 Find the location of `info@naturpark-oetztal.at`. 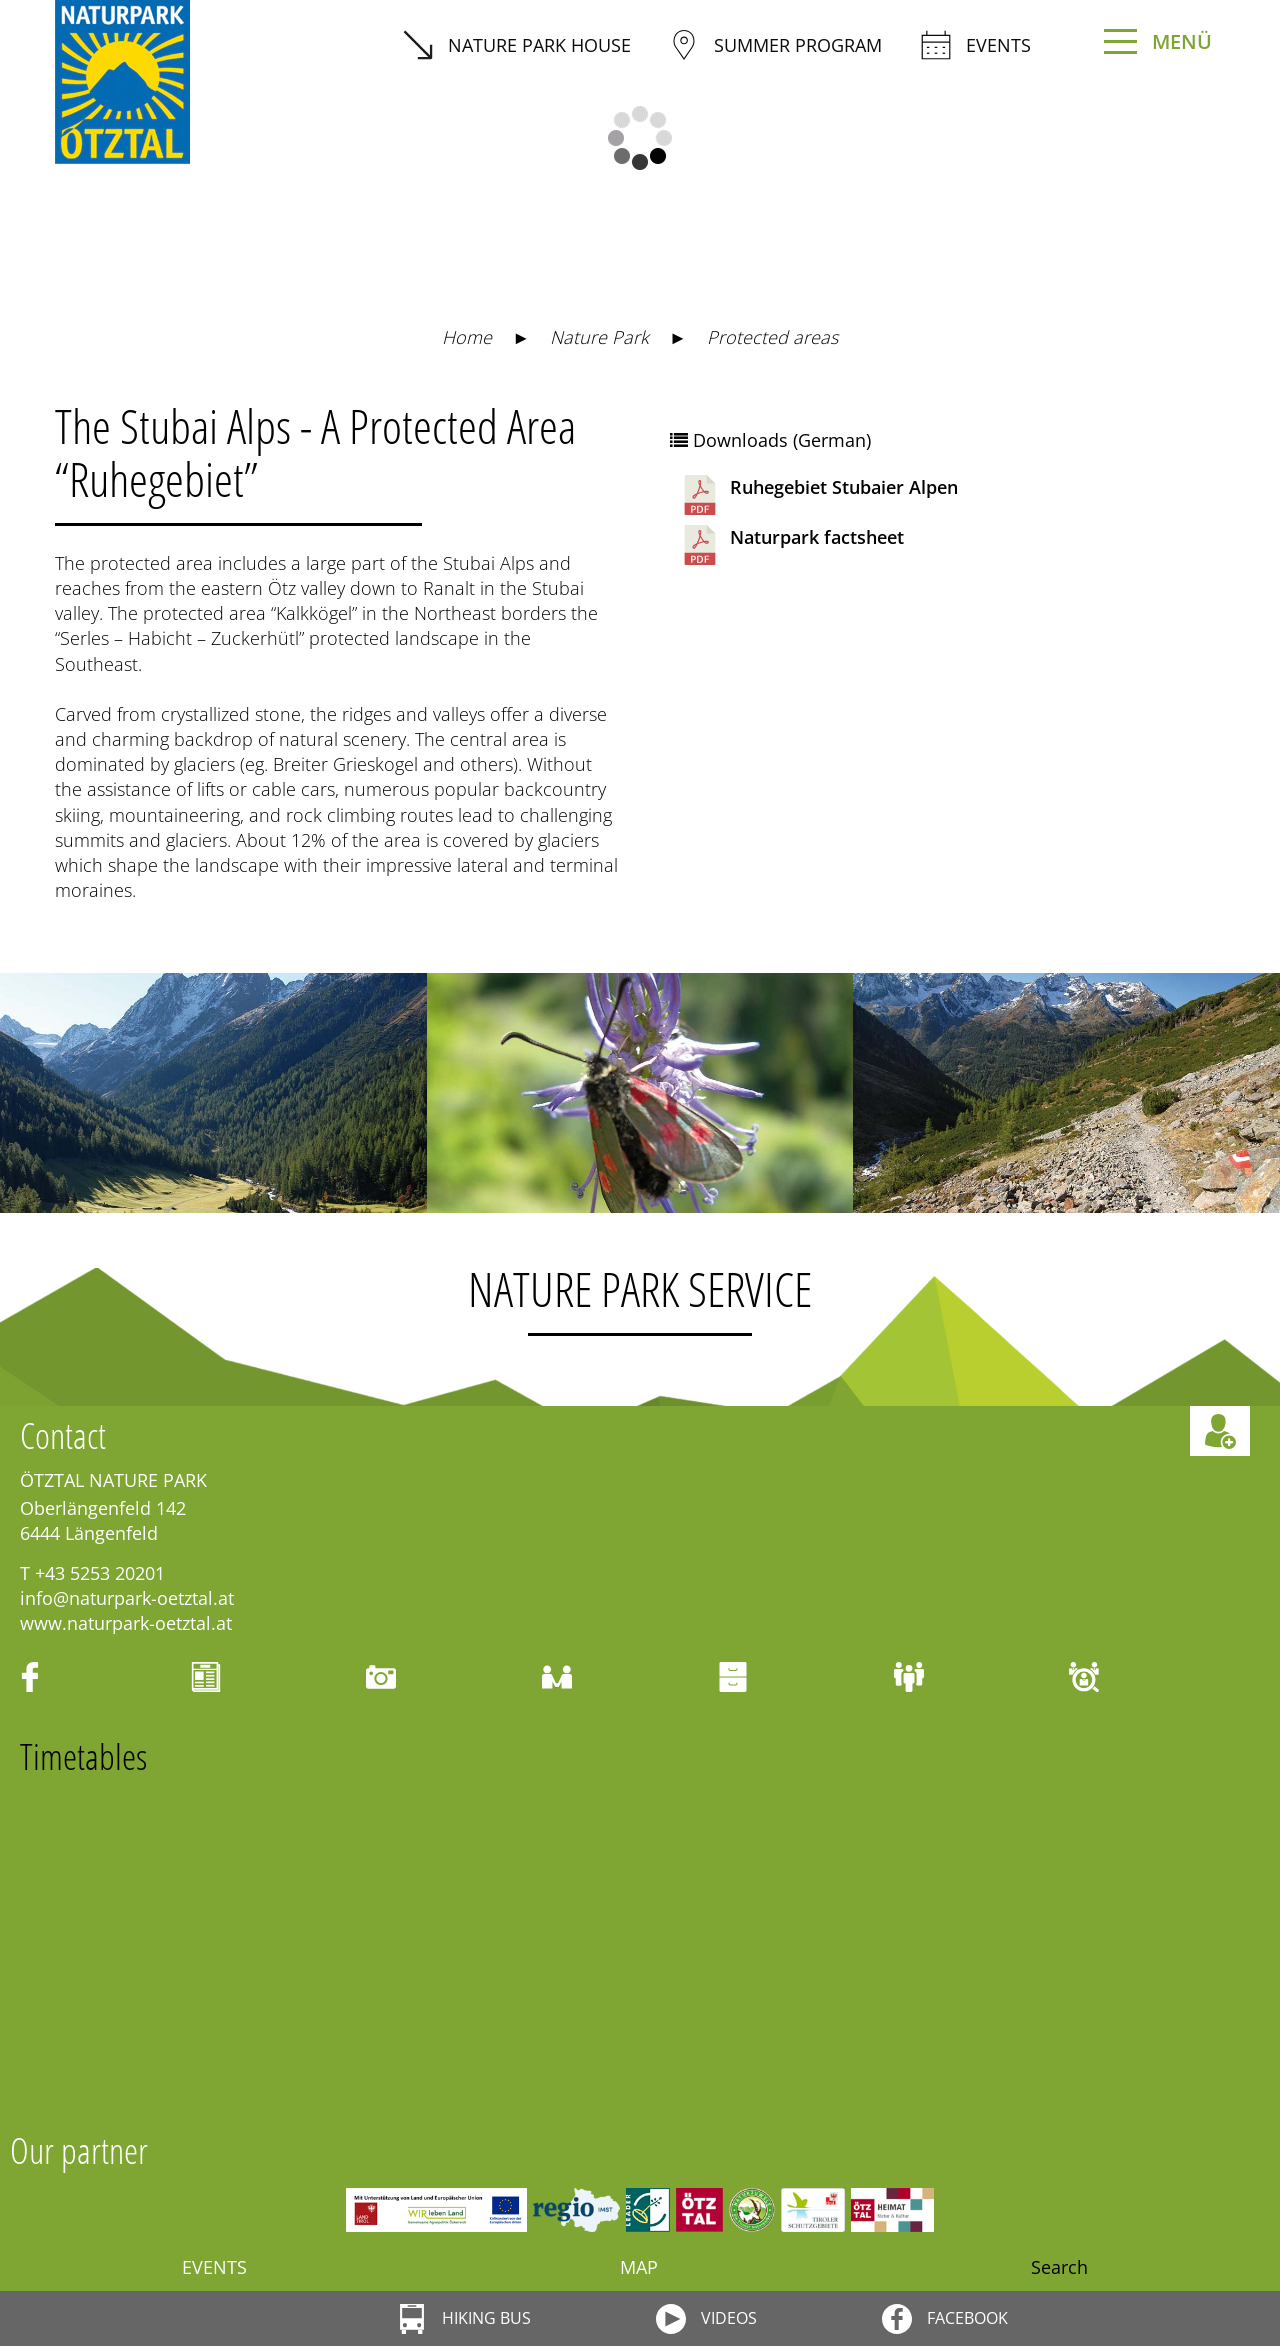

info@naturpark-oetztal.at is located at coordinates (127, 1598).